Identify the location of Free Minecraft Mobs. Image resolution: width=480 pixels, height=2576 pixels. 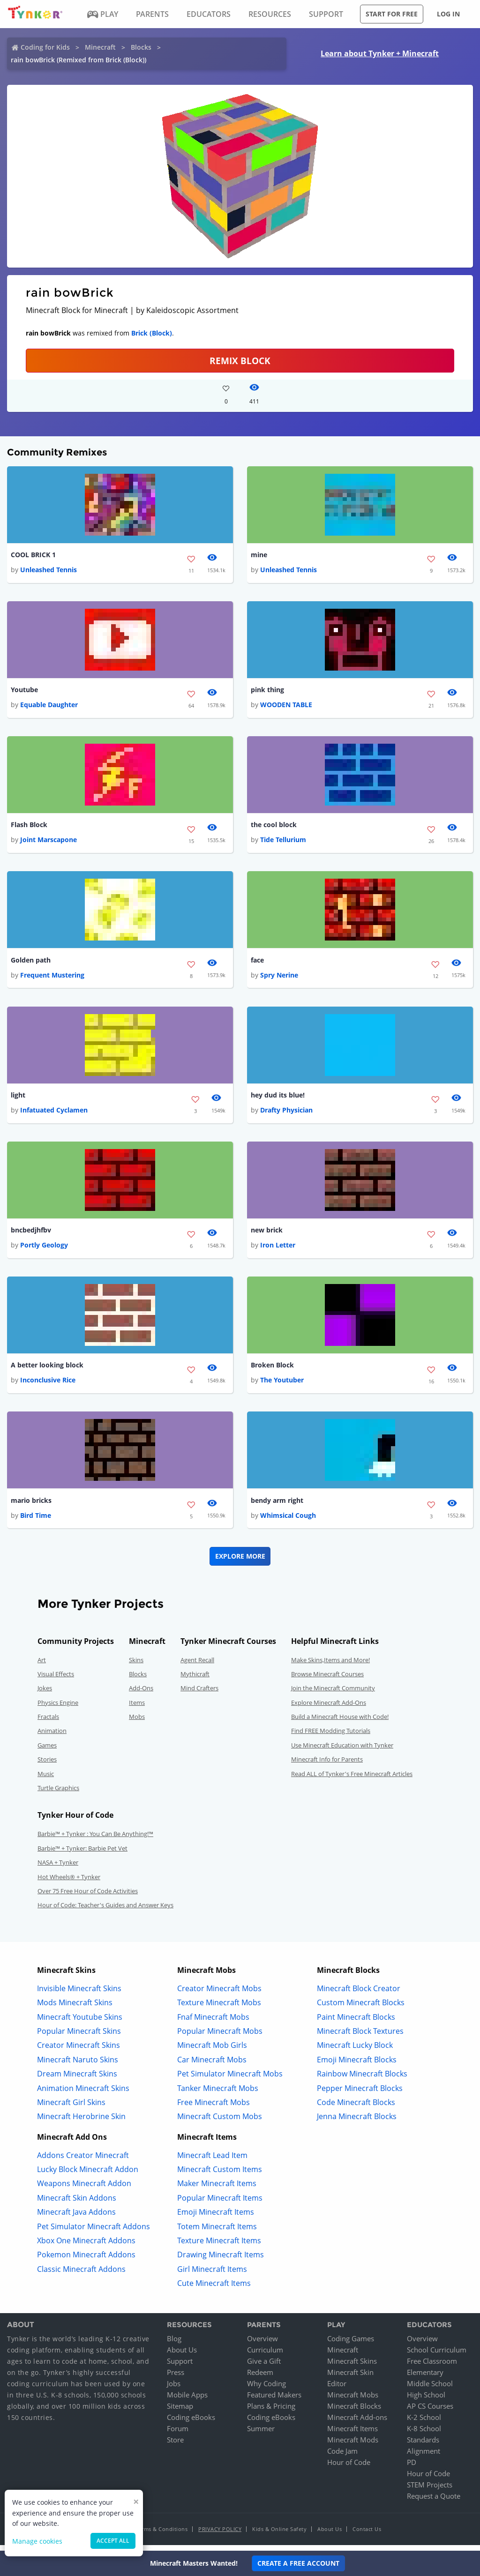
(213, 2108).